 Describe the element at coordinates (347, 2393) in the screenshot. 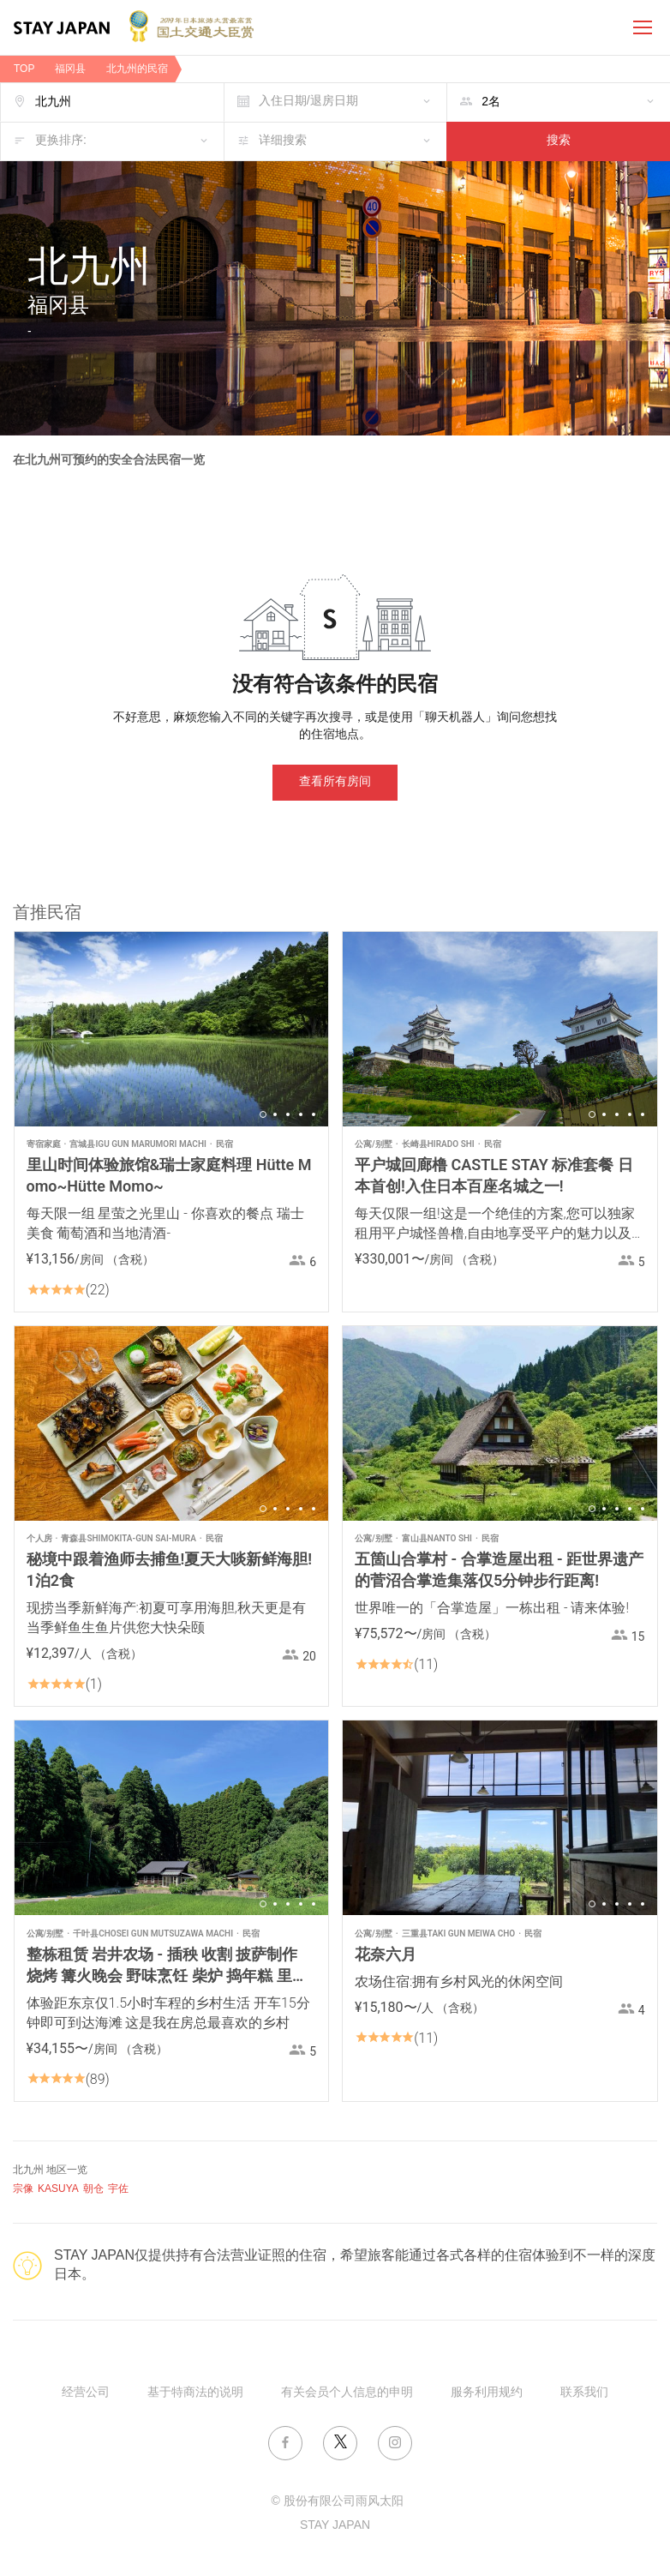

I see `有关会员个人信息的申明` at that location.